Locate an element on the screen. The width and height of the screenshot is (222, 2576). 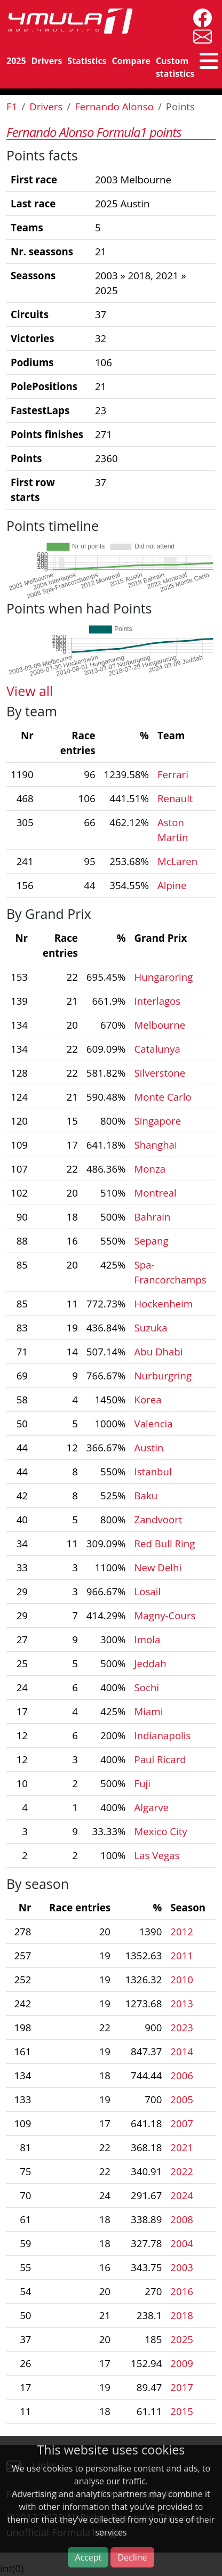
View all is located at coordinates (29, 691).